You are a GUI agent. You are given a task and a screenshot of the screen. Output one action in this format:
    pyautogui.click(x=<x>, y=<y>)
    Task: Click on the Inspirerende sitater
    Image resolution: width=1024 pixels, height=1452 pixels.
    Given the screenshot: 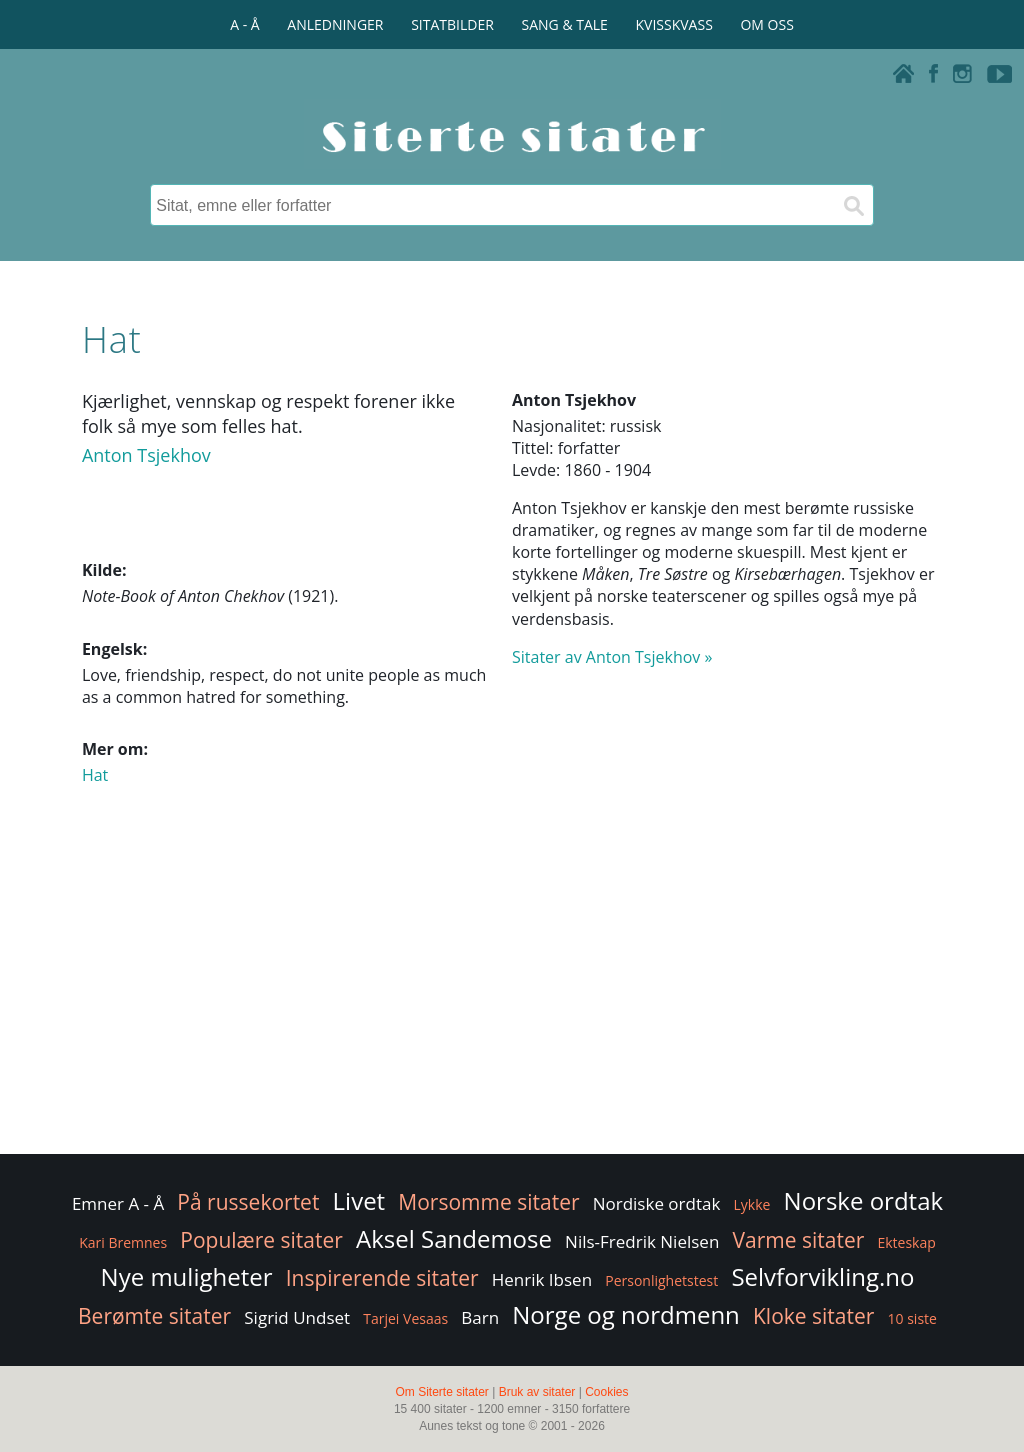 What is the action you would take?
    pyautogui.click(x=382, y=1278)
    